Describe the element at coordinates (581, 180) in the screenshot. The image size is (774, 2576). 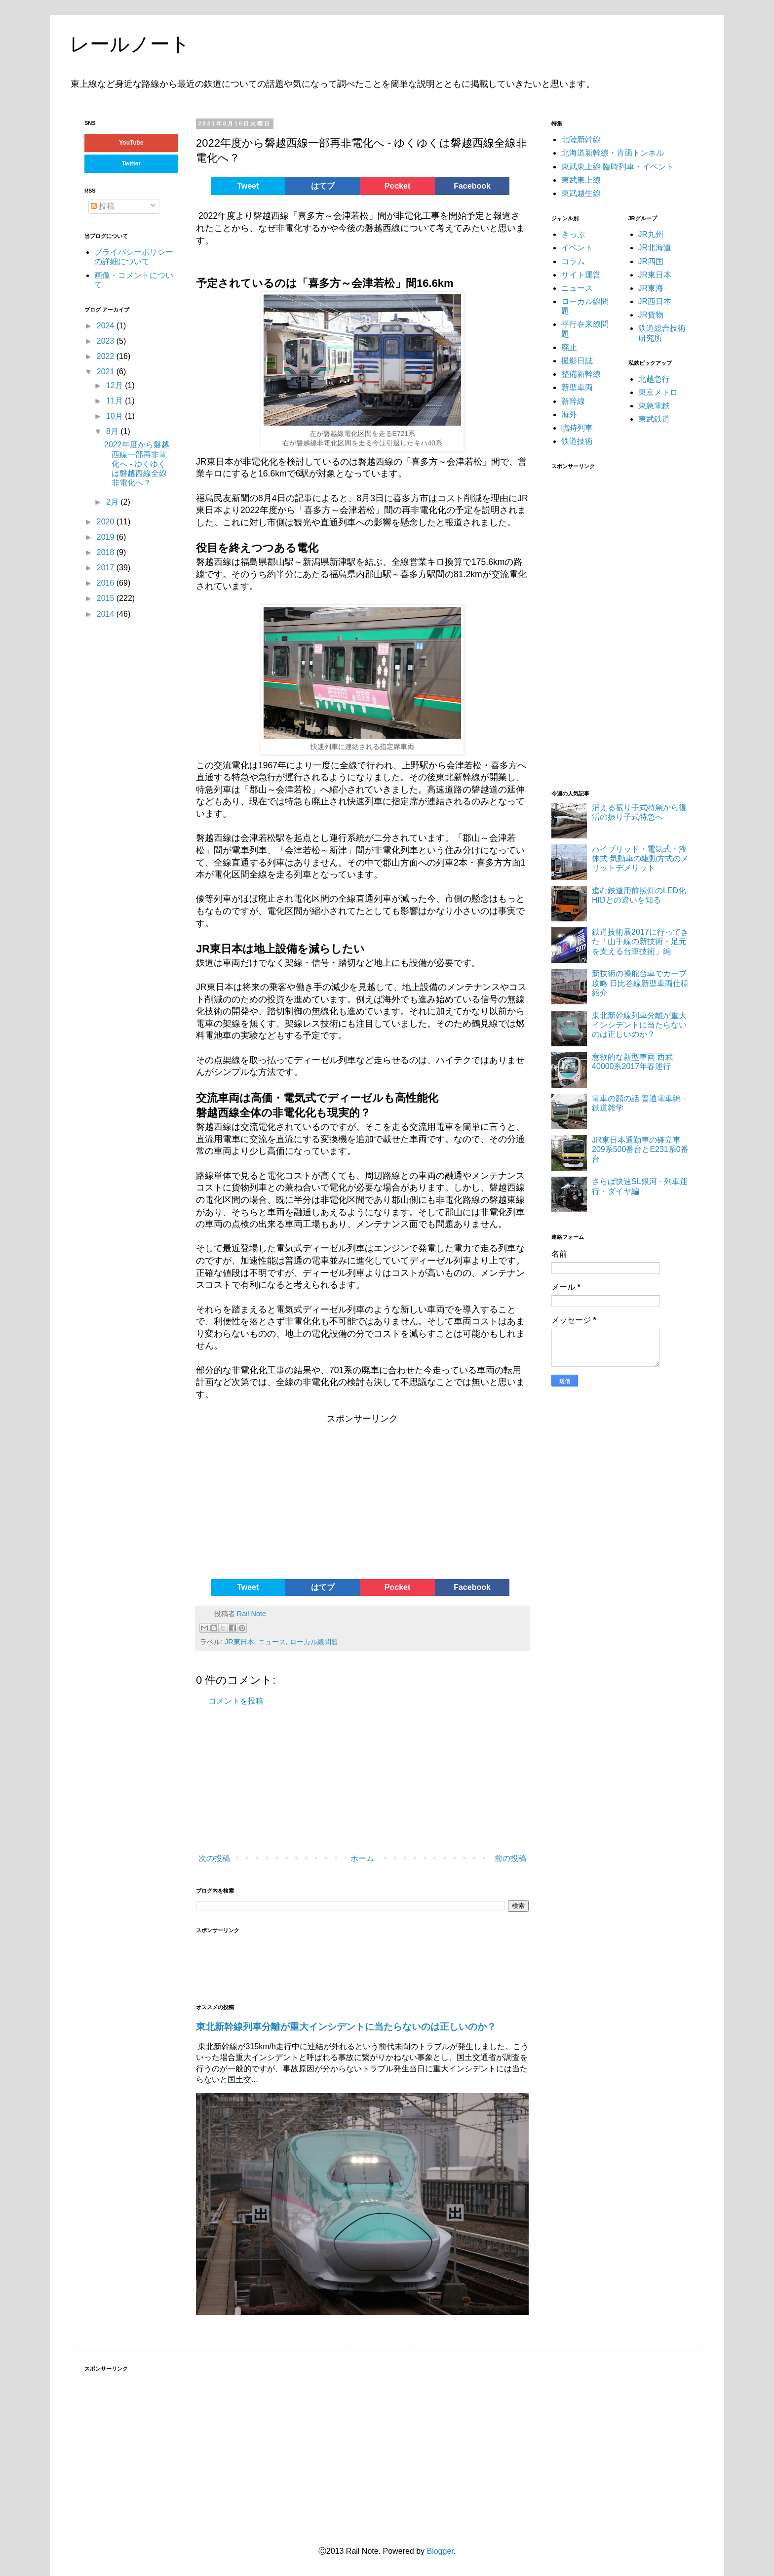
I see `東武東上線` at that location.